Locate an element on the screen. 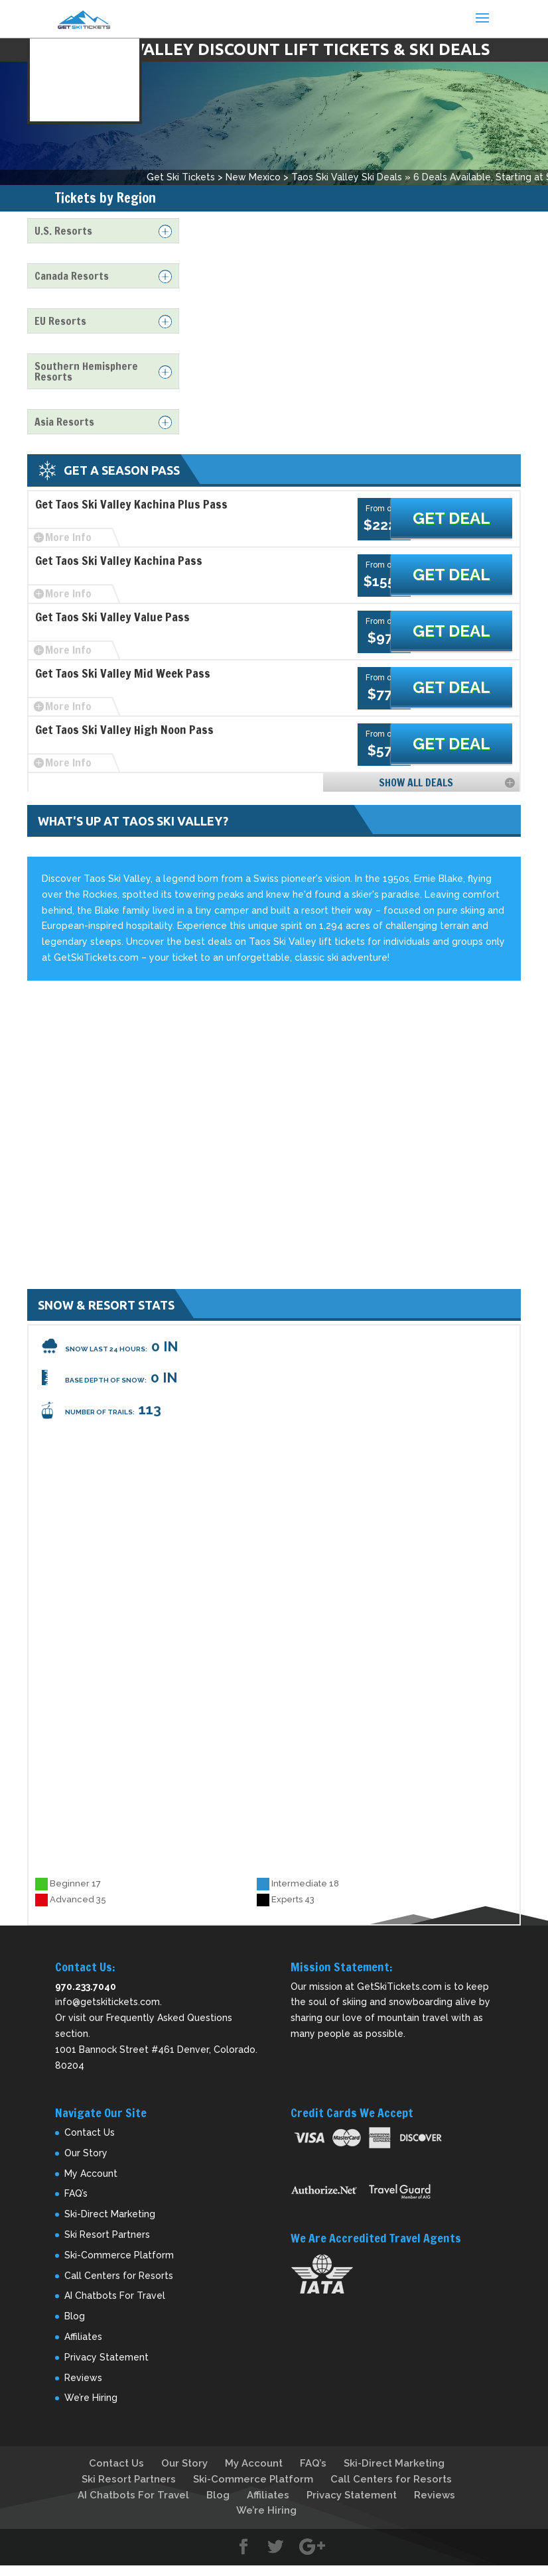 The image size is (548, 2576). Our Story is located at coordinates (85, 2153).